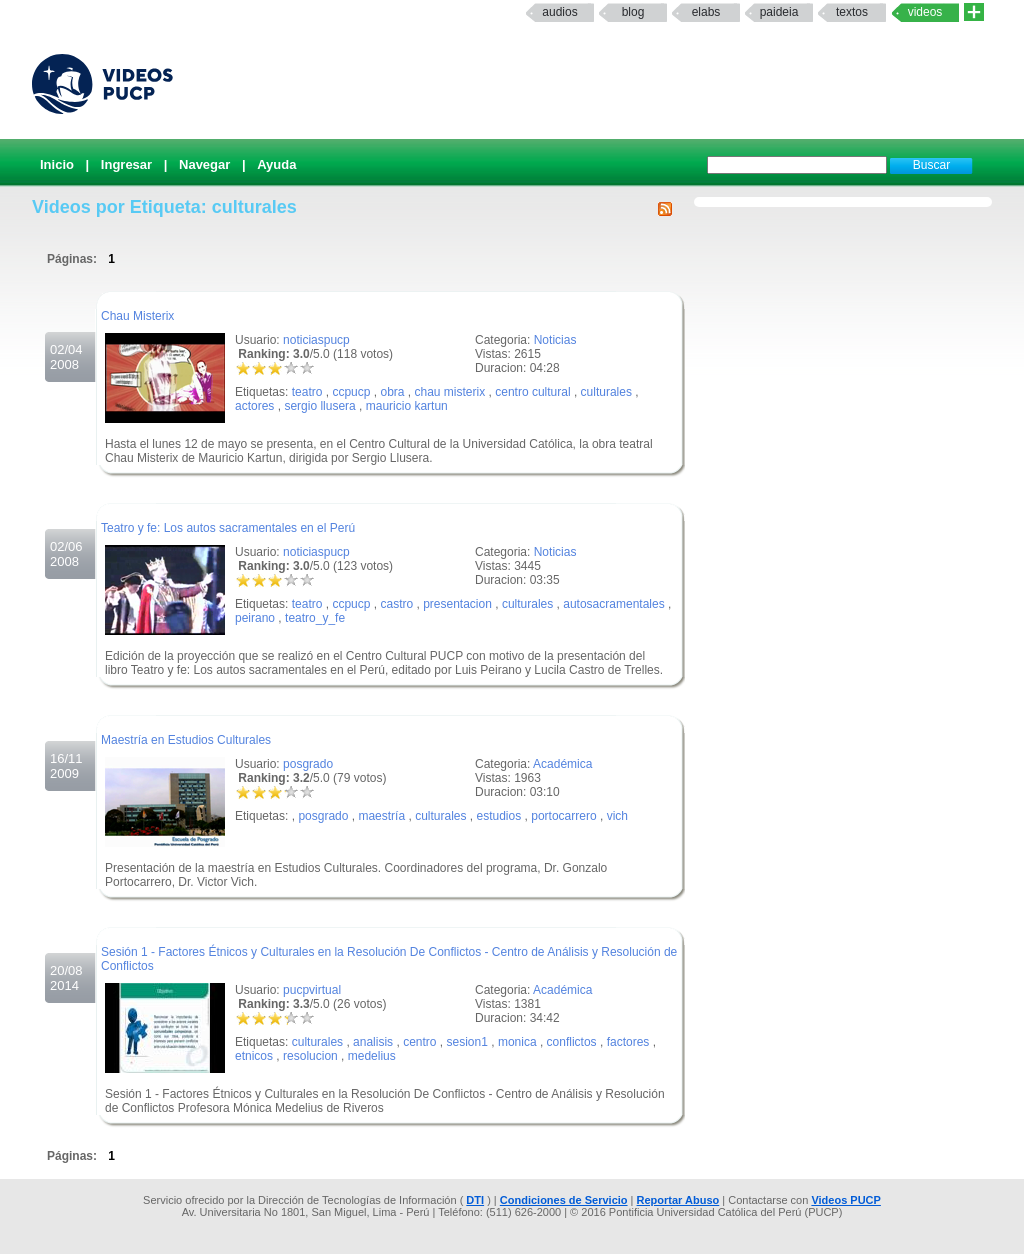  Describe the element at coordinates (137, 316) in the screenshot. I see `Chau Misterix` at that location.